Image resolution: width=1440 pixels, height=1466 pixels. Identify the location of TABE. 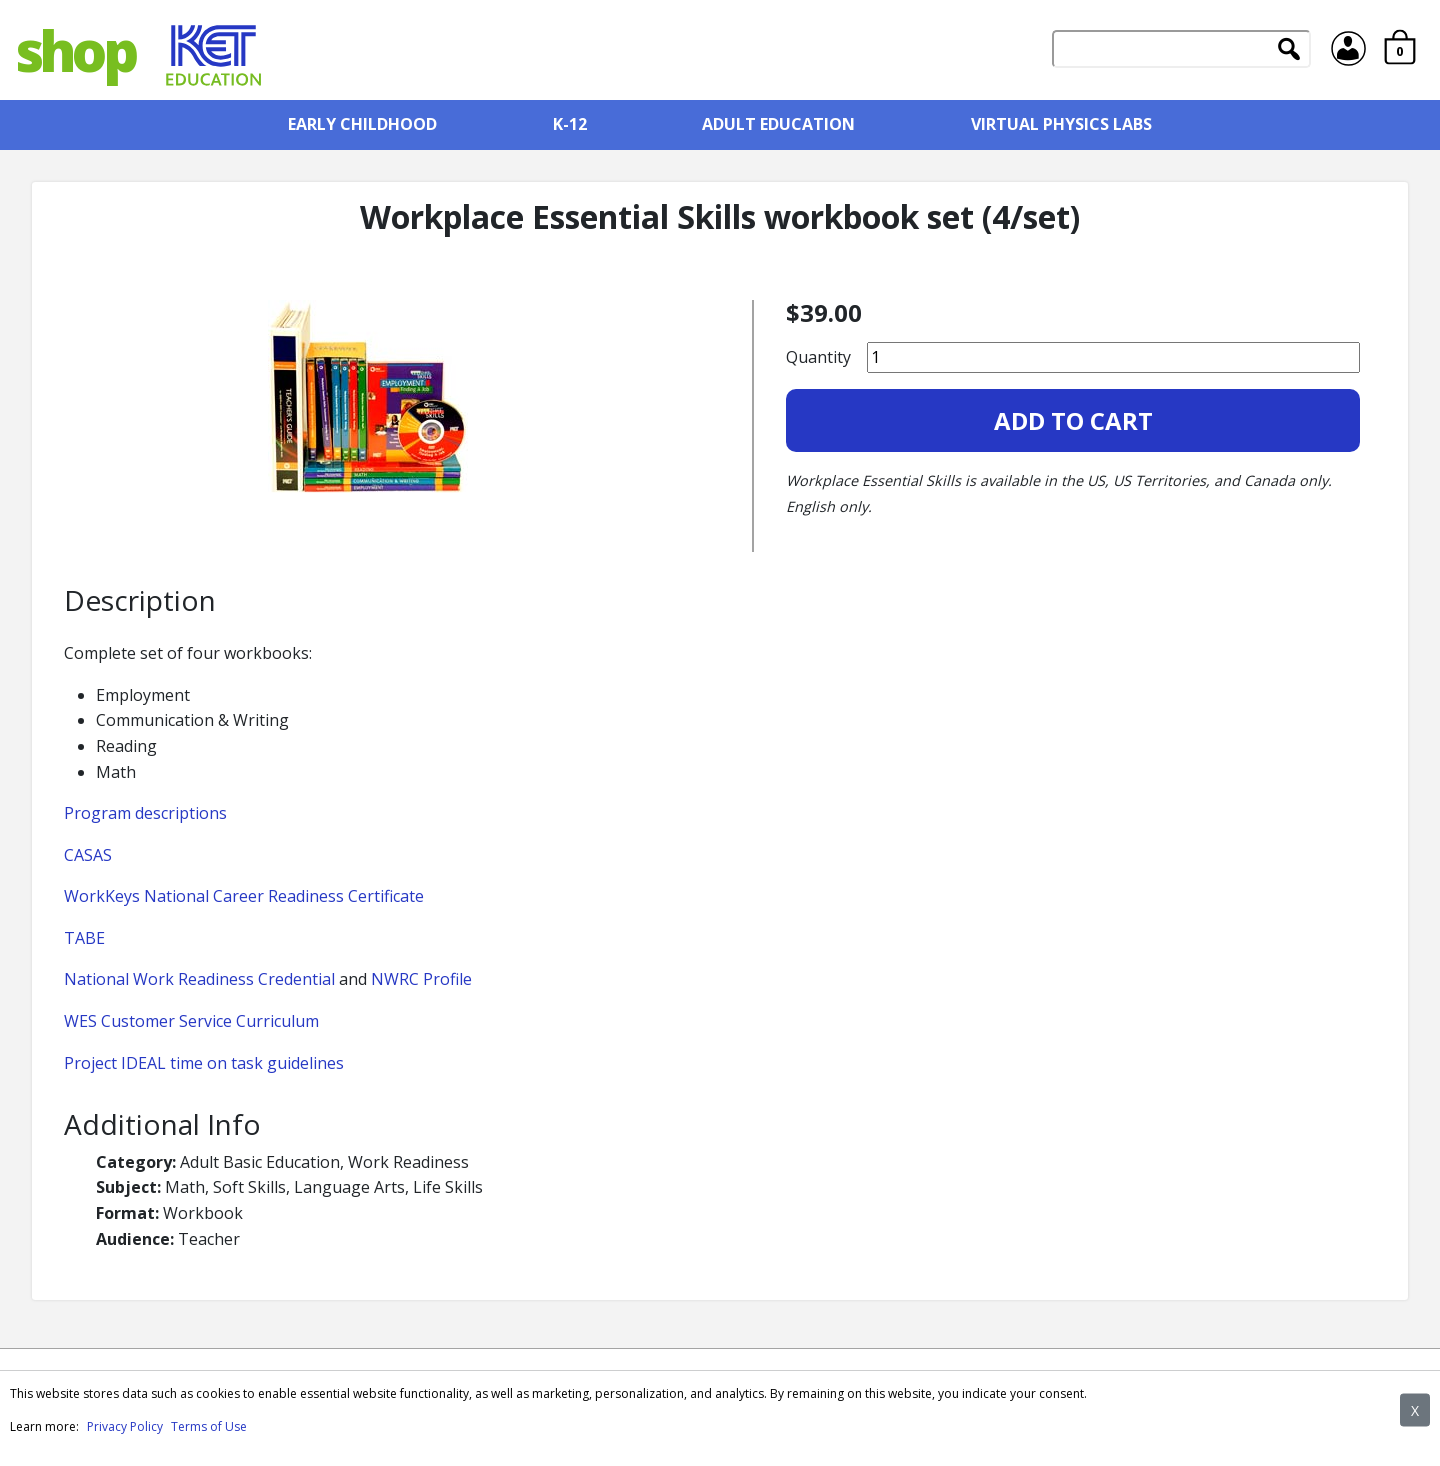
(84, 938).